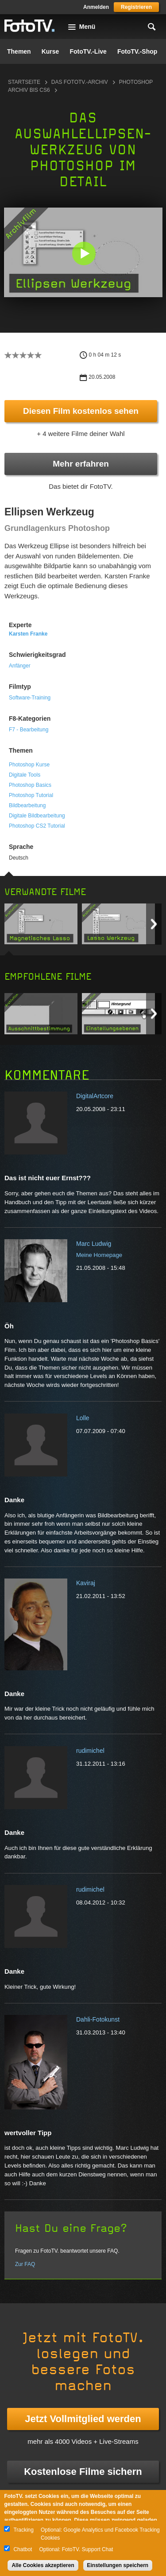 This screenshot has width=166, height=2576. I want to click on Photoshop Tutorial, so click(31, 795).